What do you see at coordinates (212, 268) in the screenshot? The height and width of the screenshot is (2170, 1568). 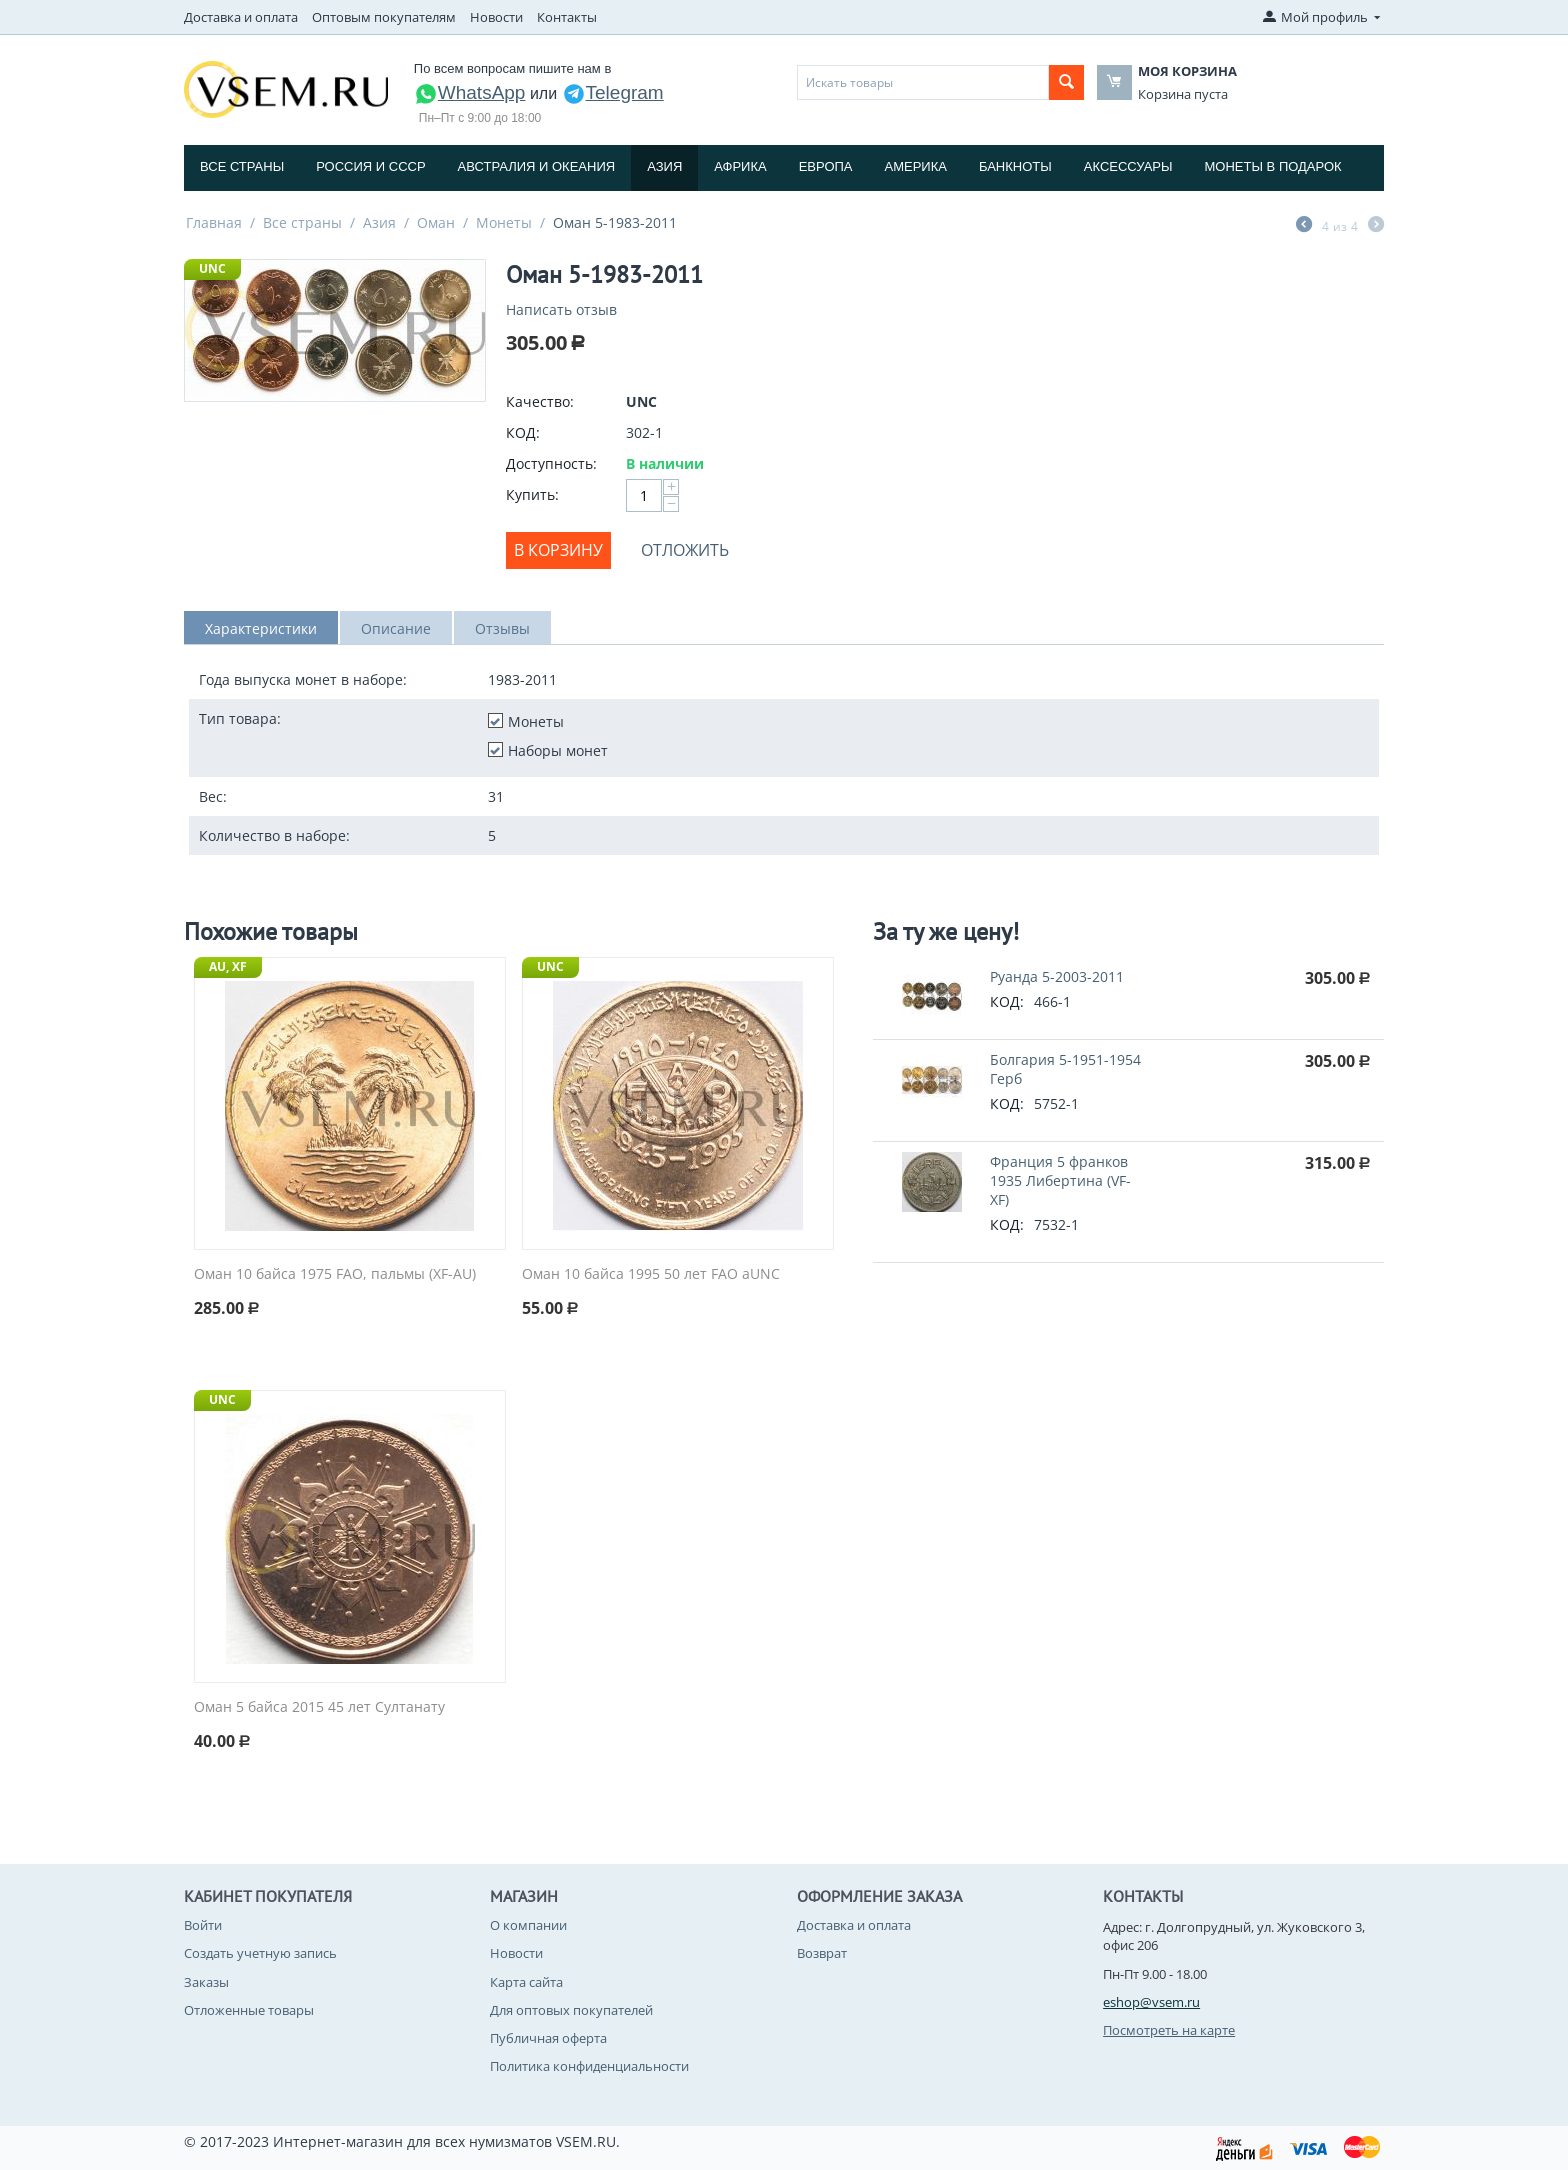 I see `UNC` at bounding box center [212, 268].